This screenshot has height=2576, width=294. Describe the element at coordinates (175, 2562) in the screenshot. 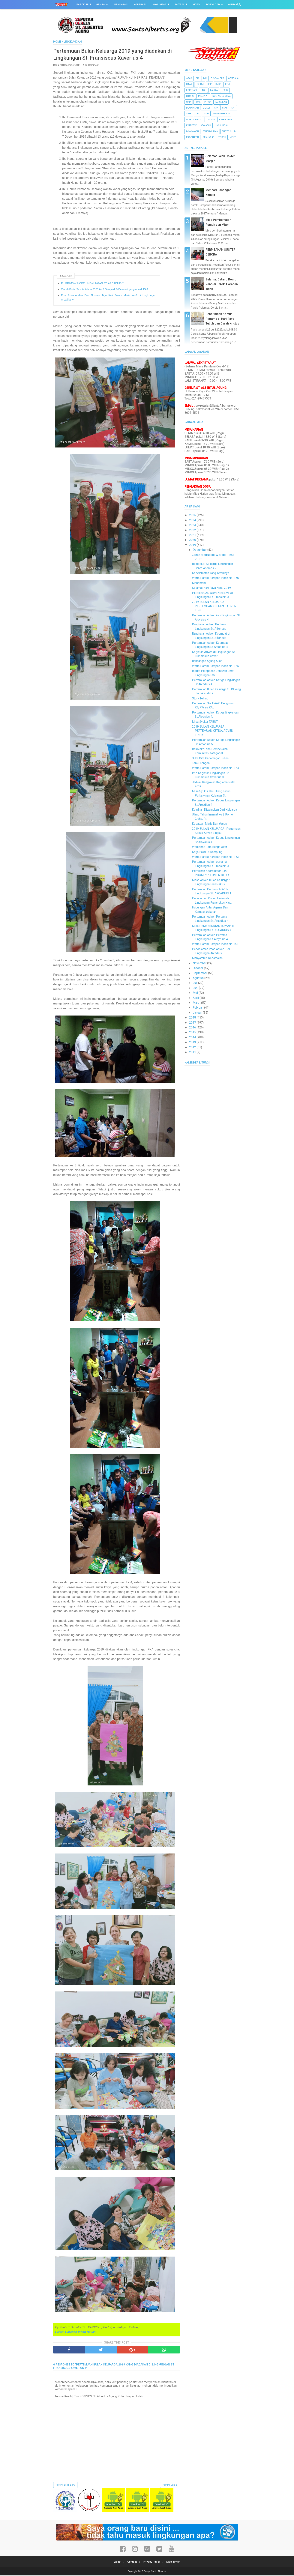

I see `Disclaimer` at that location.